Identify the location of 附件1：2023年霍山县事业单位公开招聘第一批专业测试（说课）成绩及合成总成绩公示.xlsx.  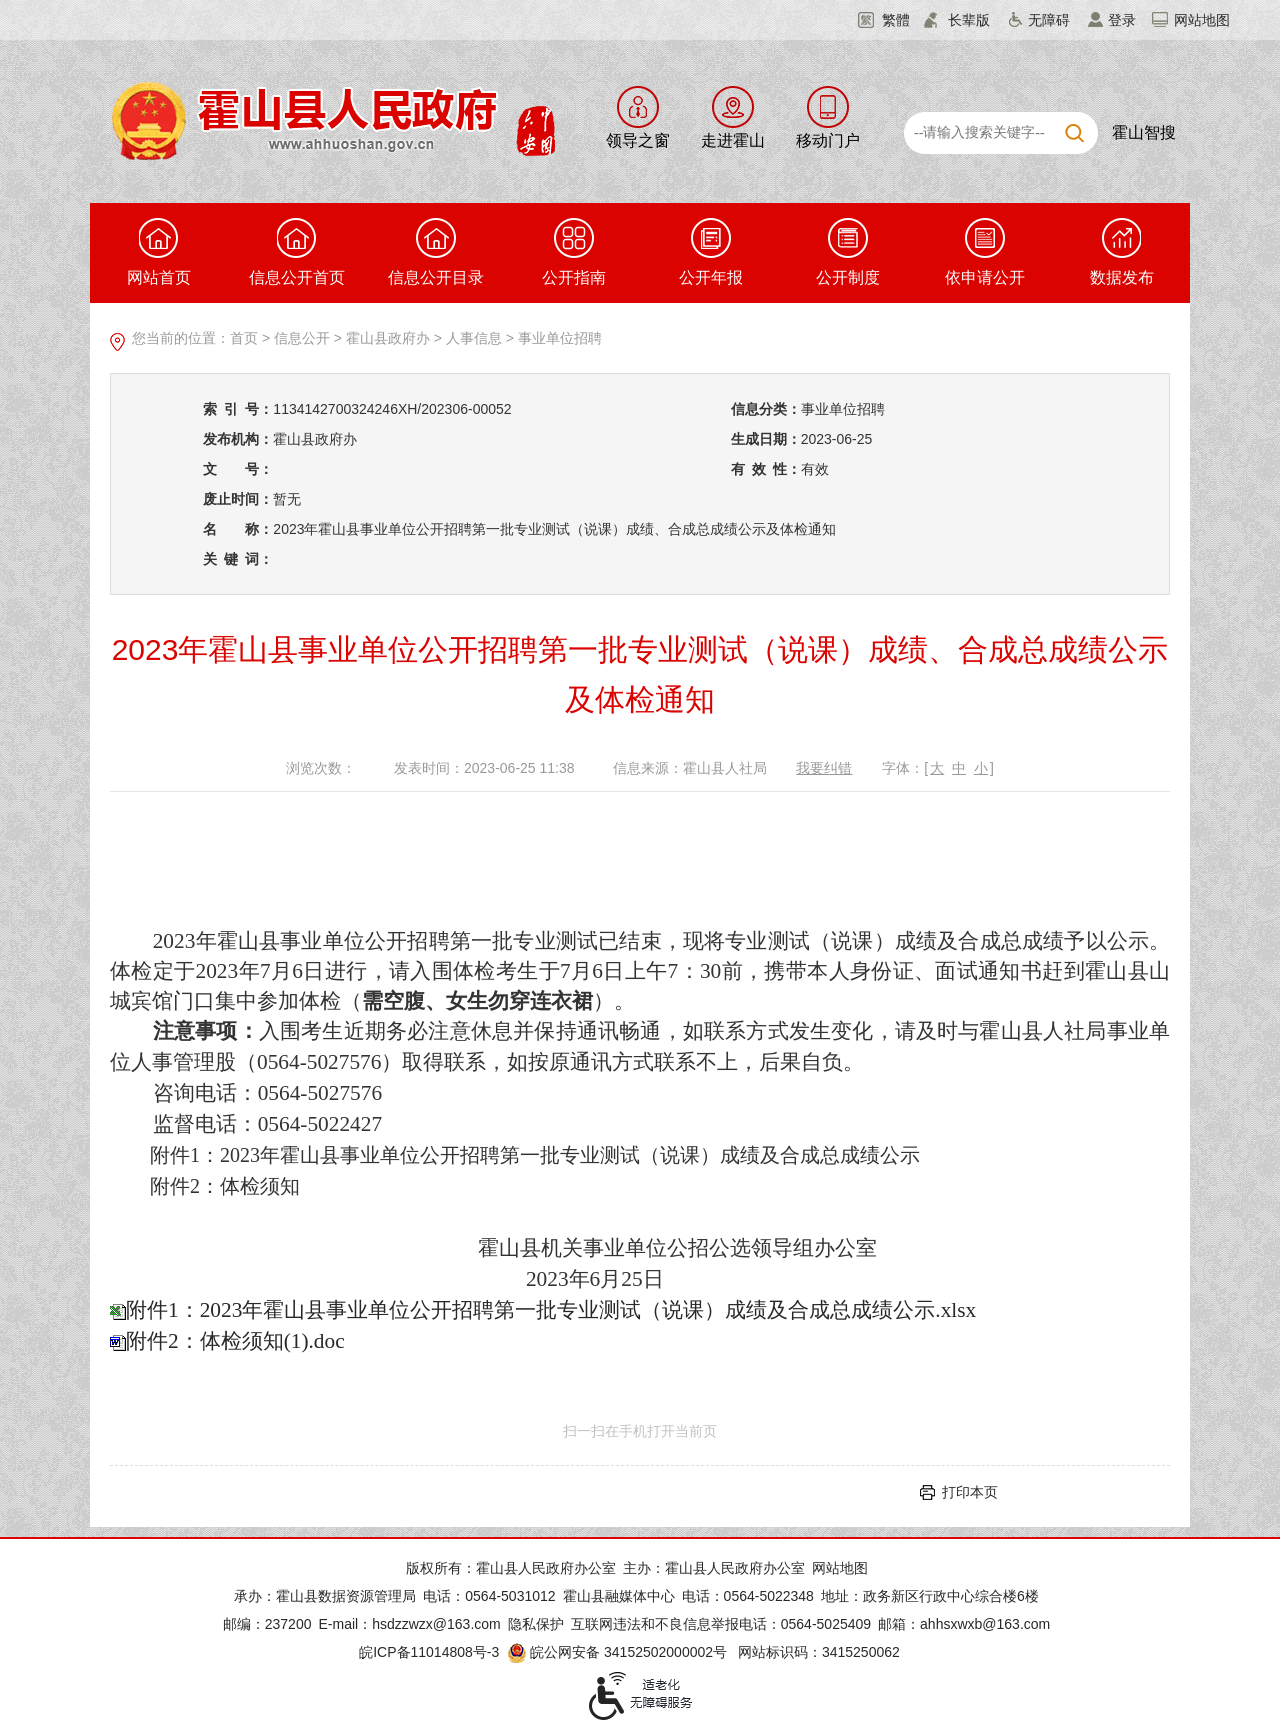
(551, 1310).